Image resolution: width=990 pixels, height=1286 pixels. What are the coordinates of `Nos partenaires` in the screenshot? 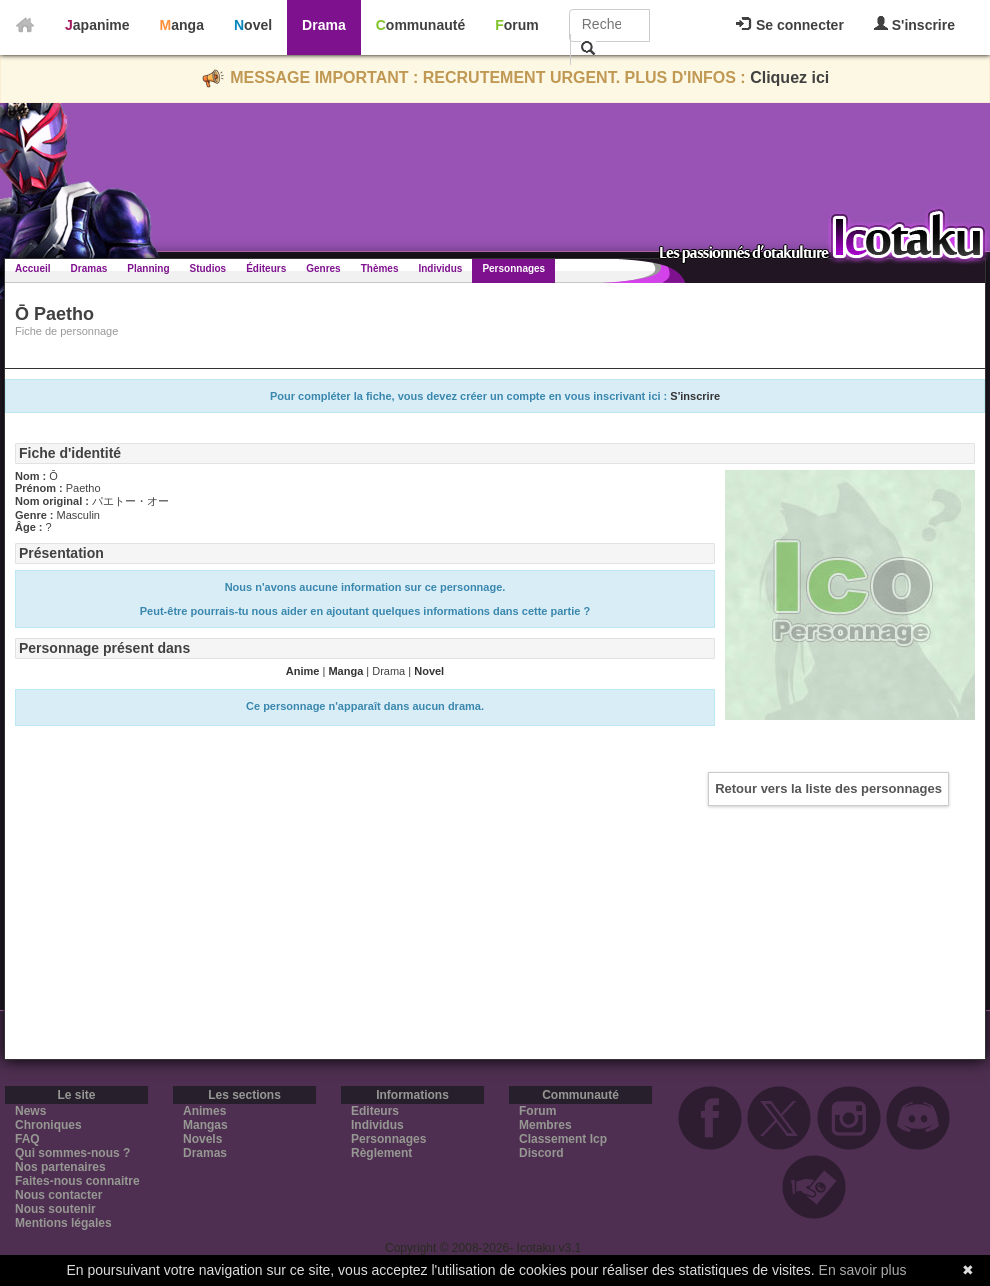 It's located at (60, 1167).